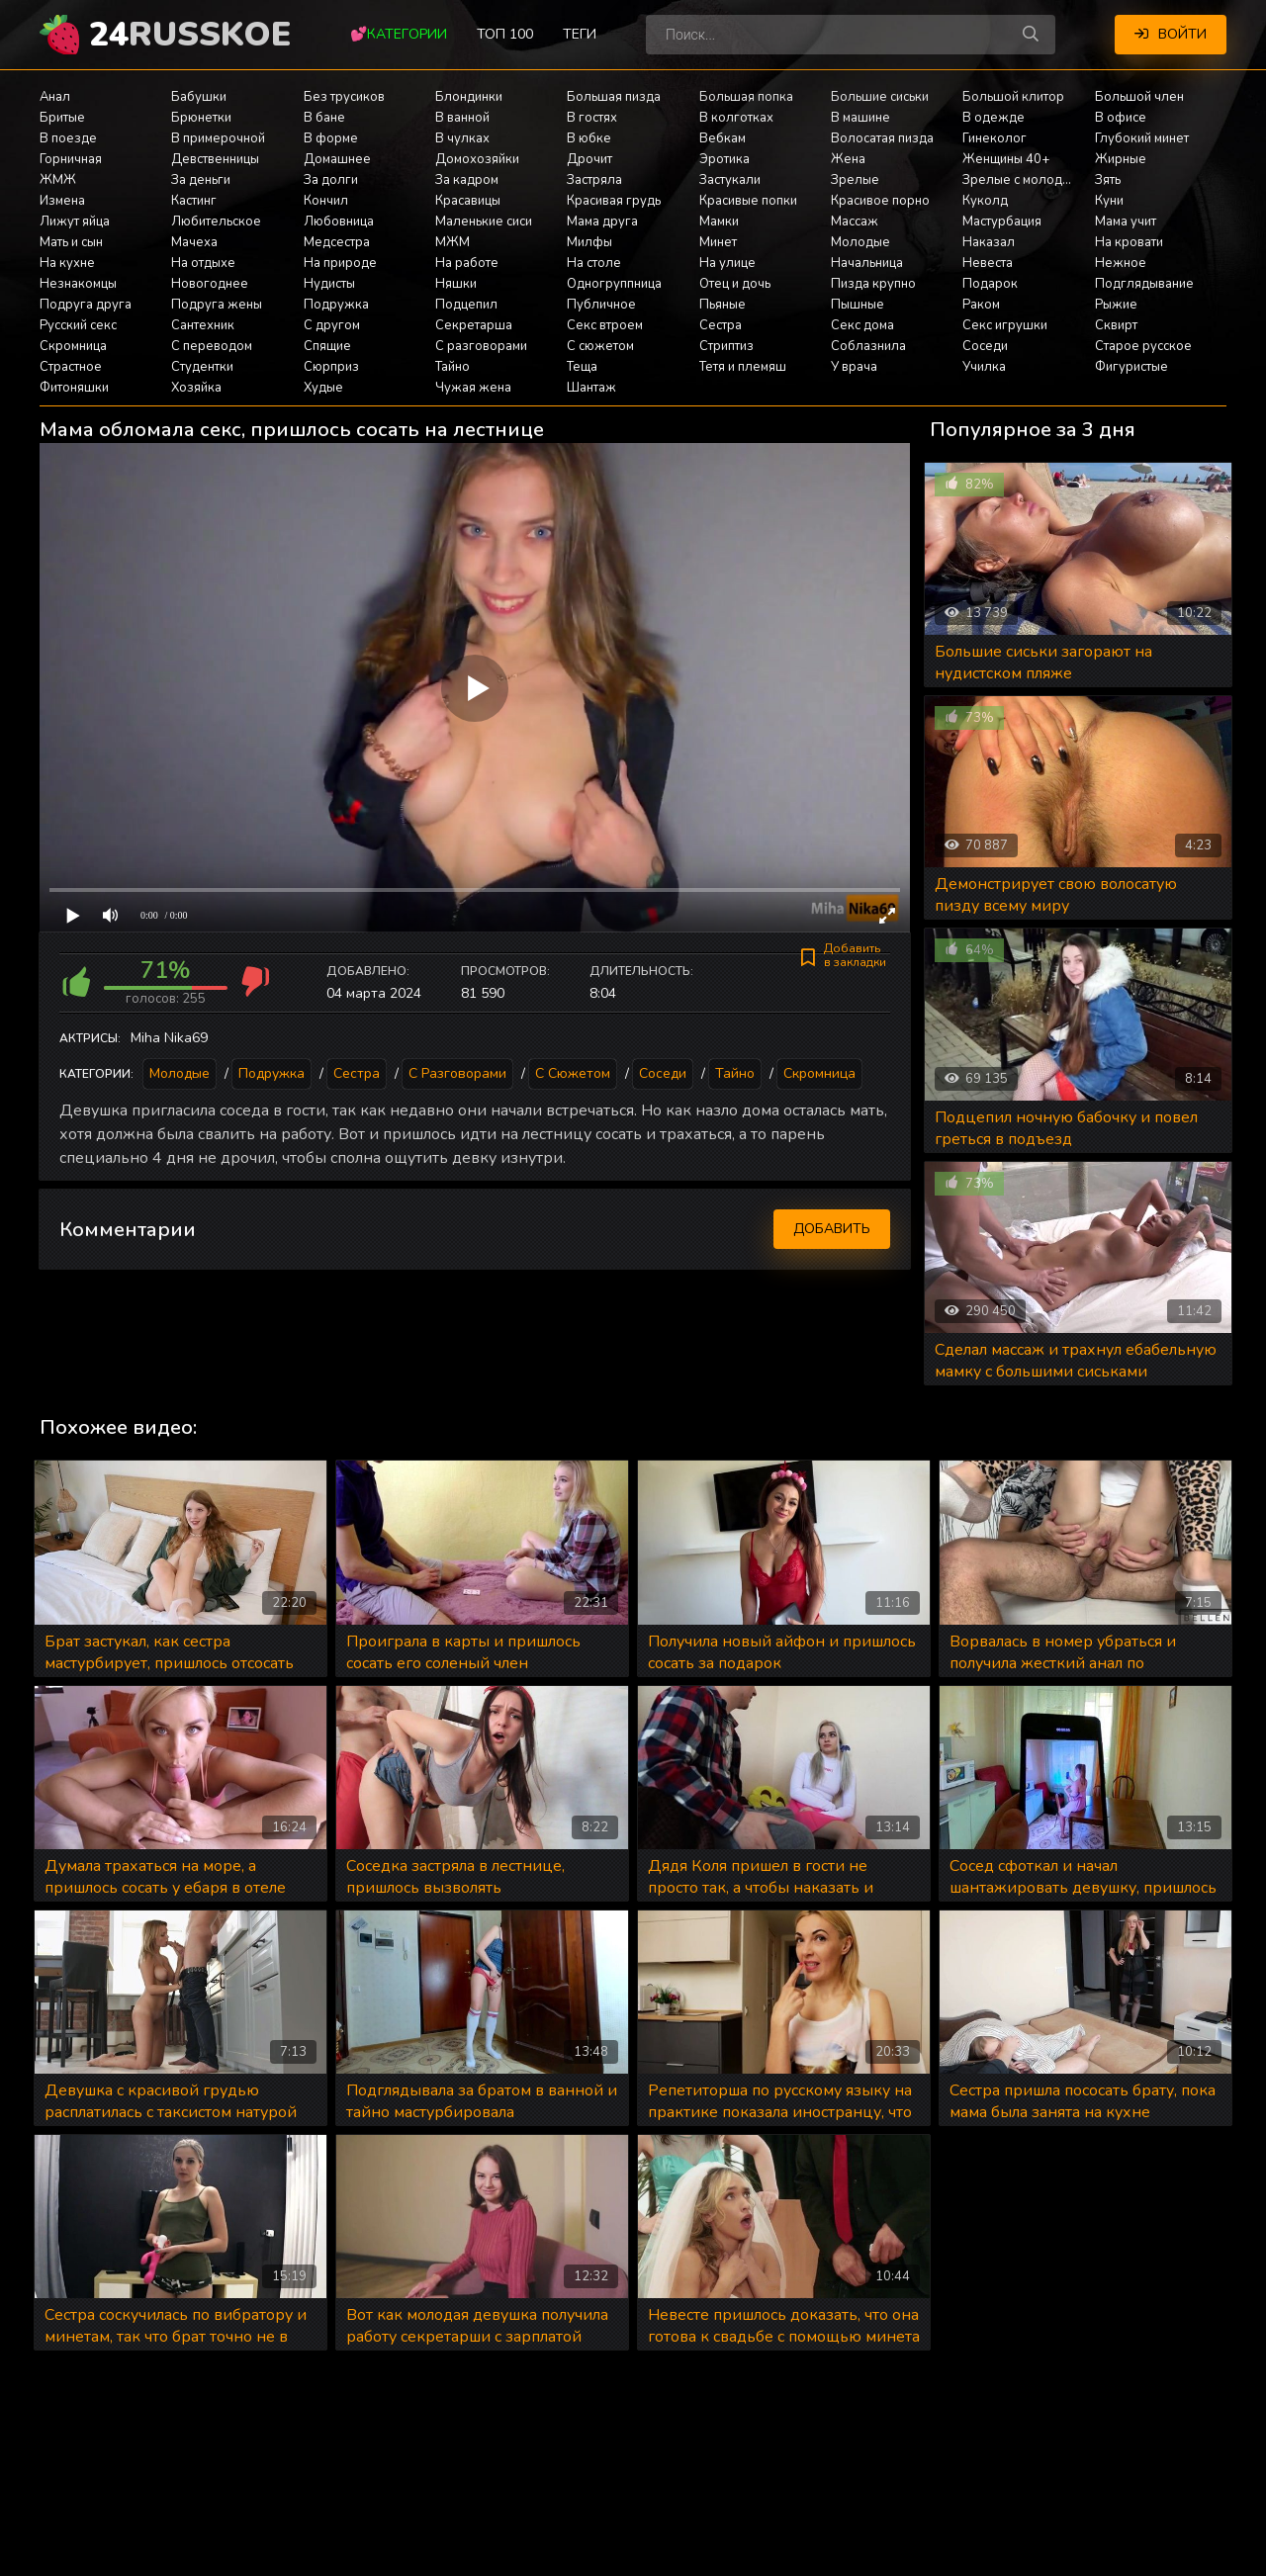  I want to click on Старое русское, so click(1143, 346).